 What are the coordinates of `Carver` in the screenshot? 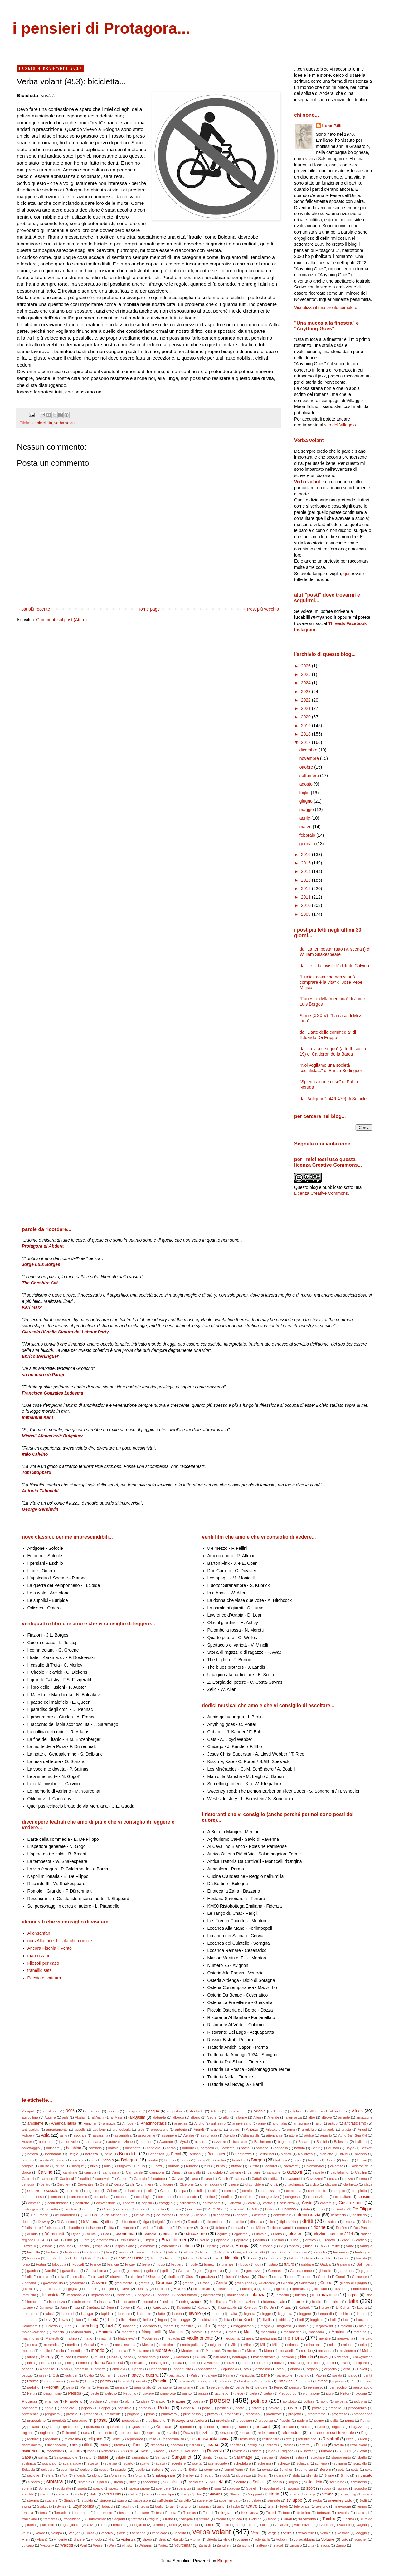 It's located at (177, 2178).